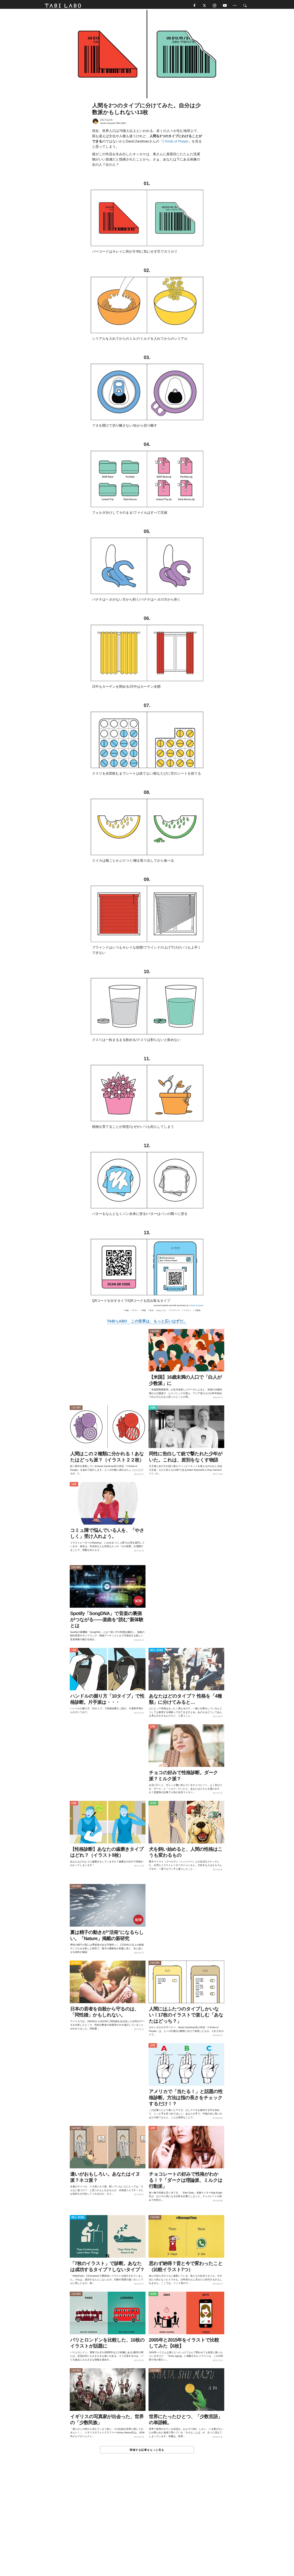  Describe the element at coordinates (155, 1332) in the screenshot. I see `CULTURE` at that location.